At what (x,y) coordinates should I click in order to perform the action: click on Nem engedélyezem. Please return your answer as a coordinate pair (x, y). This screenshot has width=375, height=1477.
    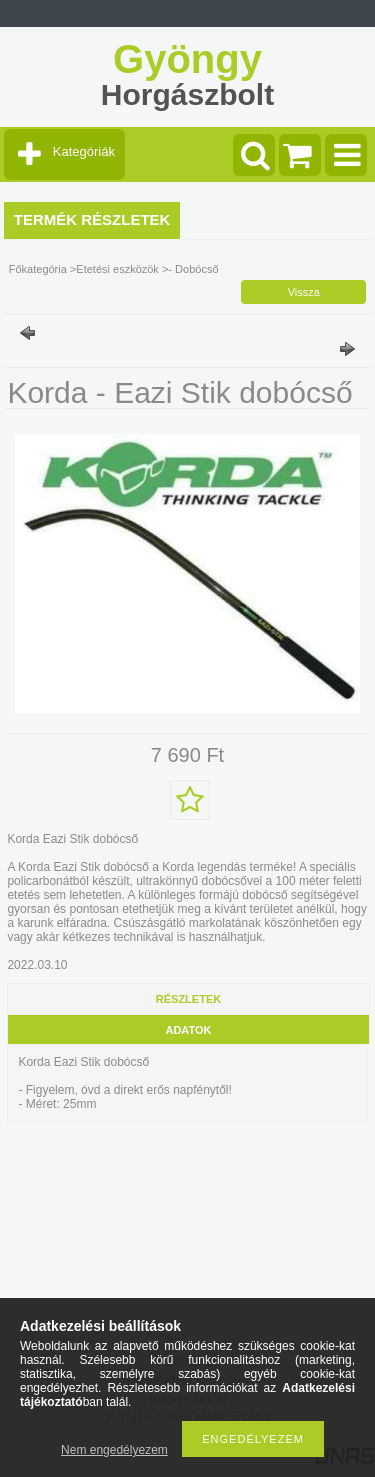
    Looking at the image, I should click on (114, 1450).